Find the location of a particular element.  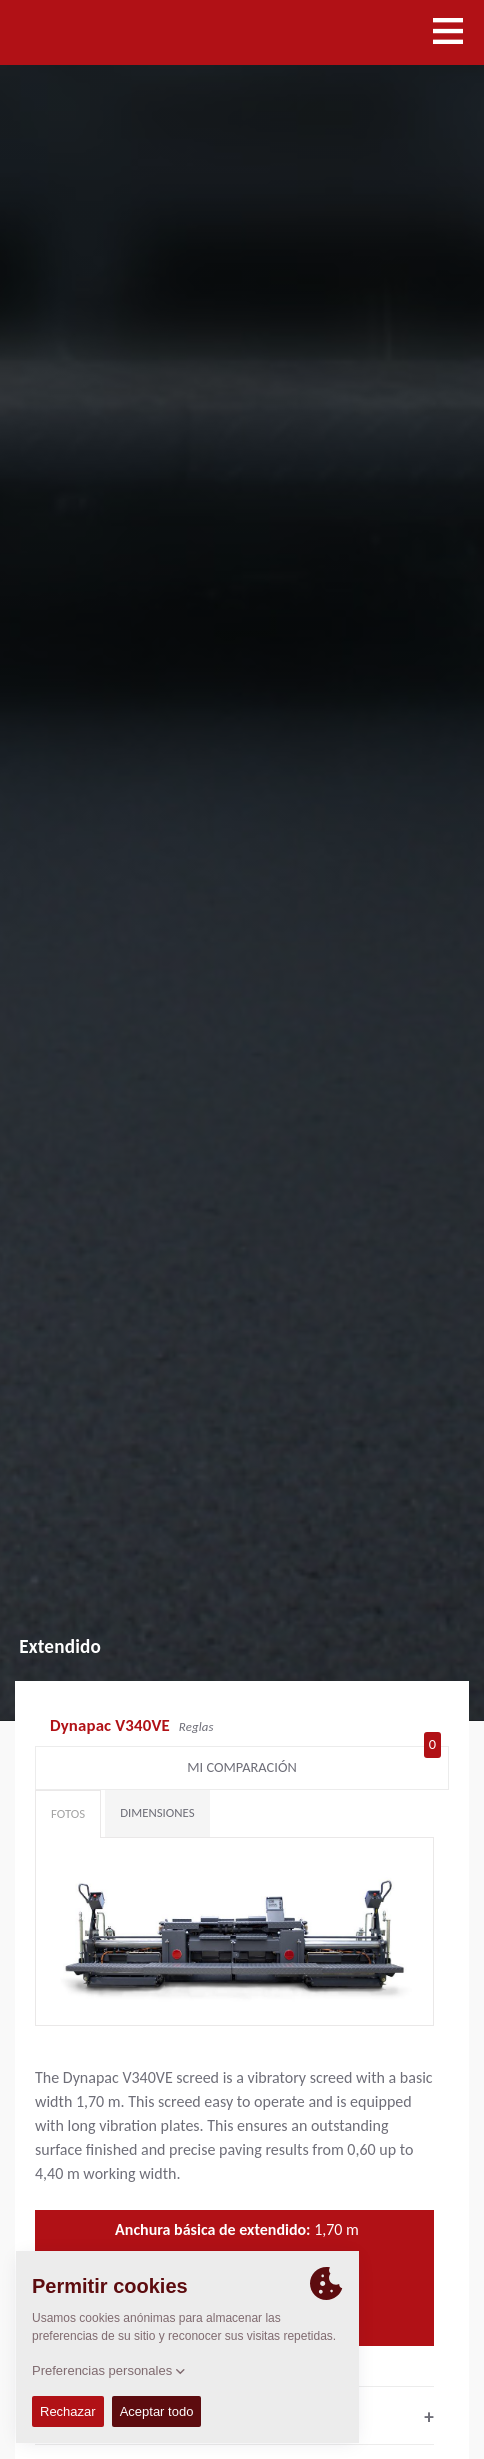

Mi comparación is located at coordinates (314, 1763).